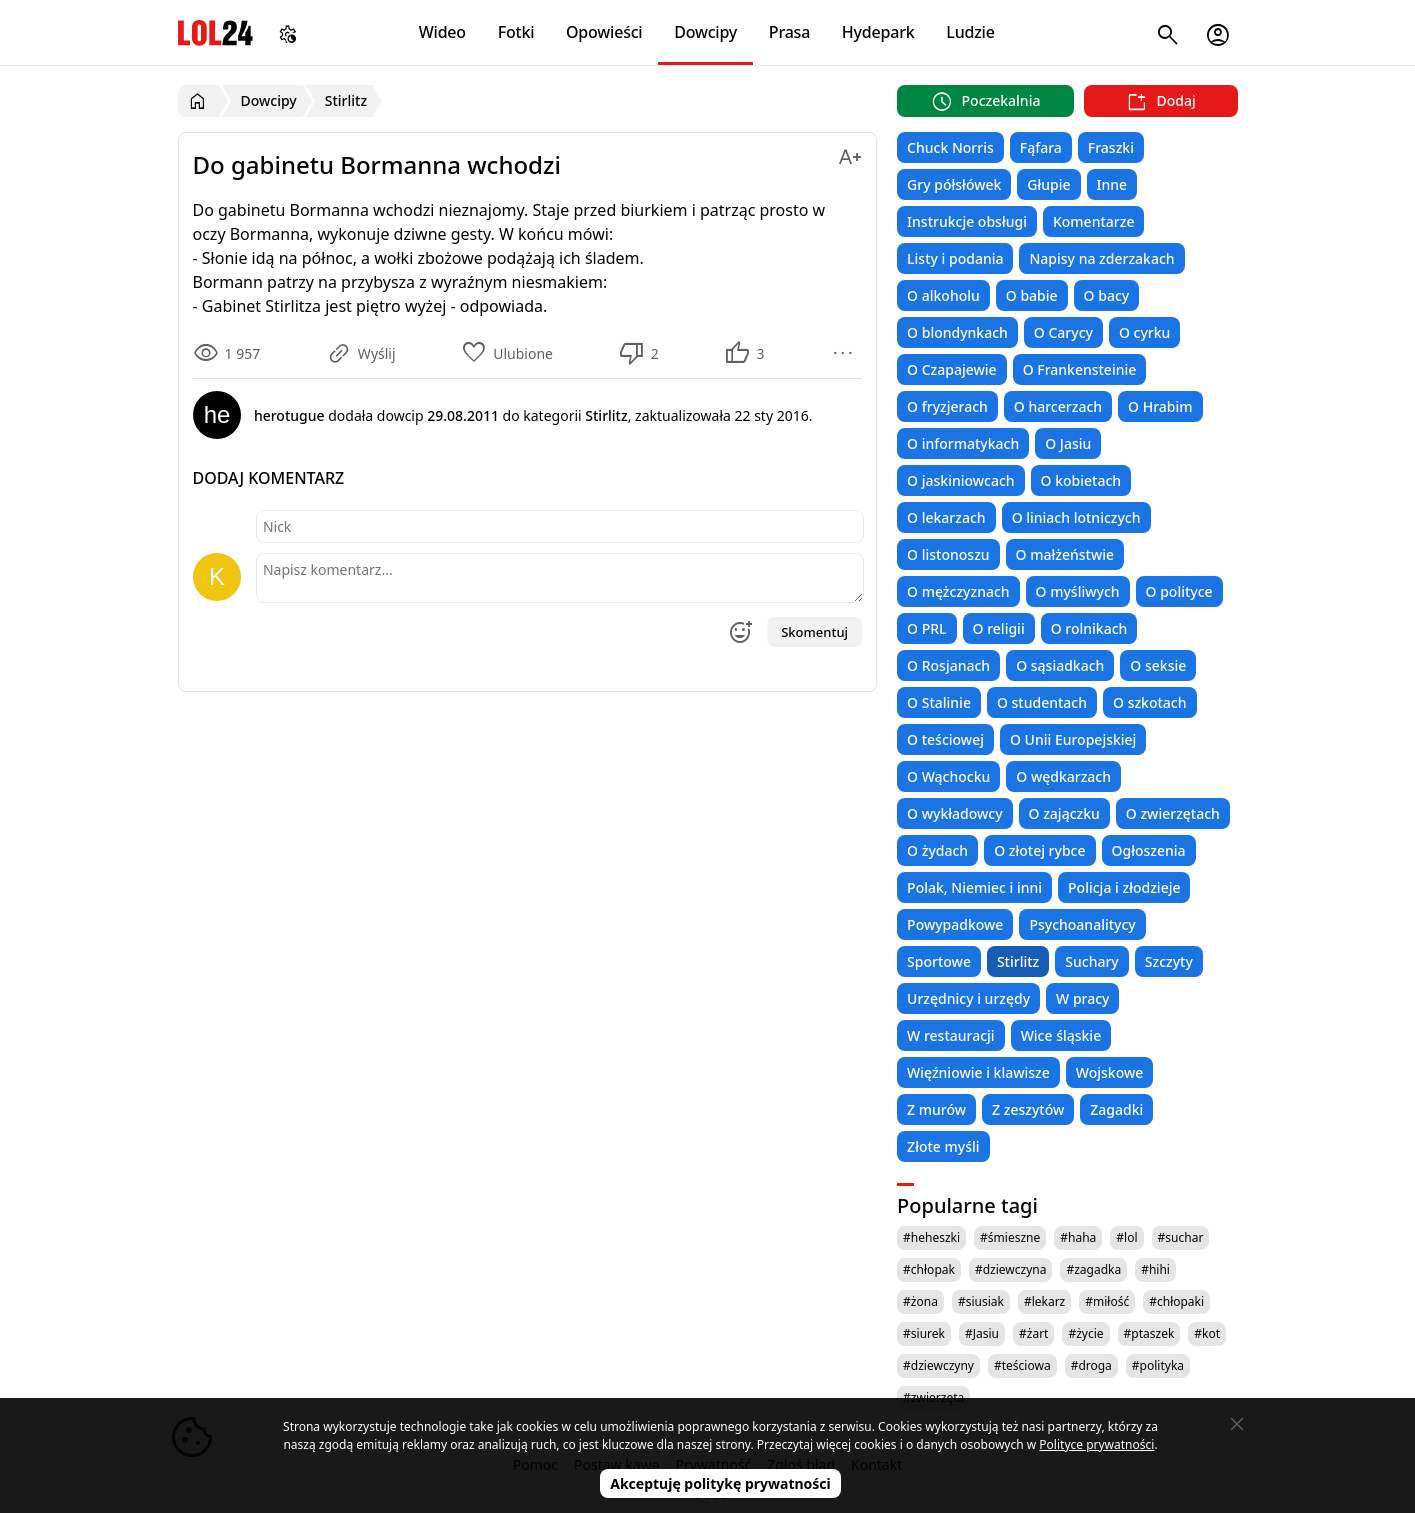 This screenshot has height=1513, width=1415. I want to click on #lekarz, so click(1044, 1301).